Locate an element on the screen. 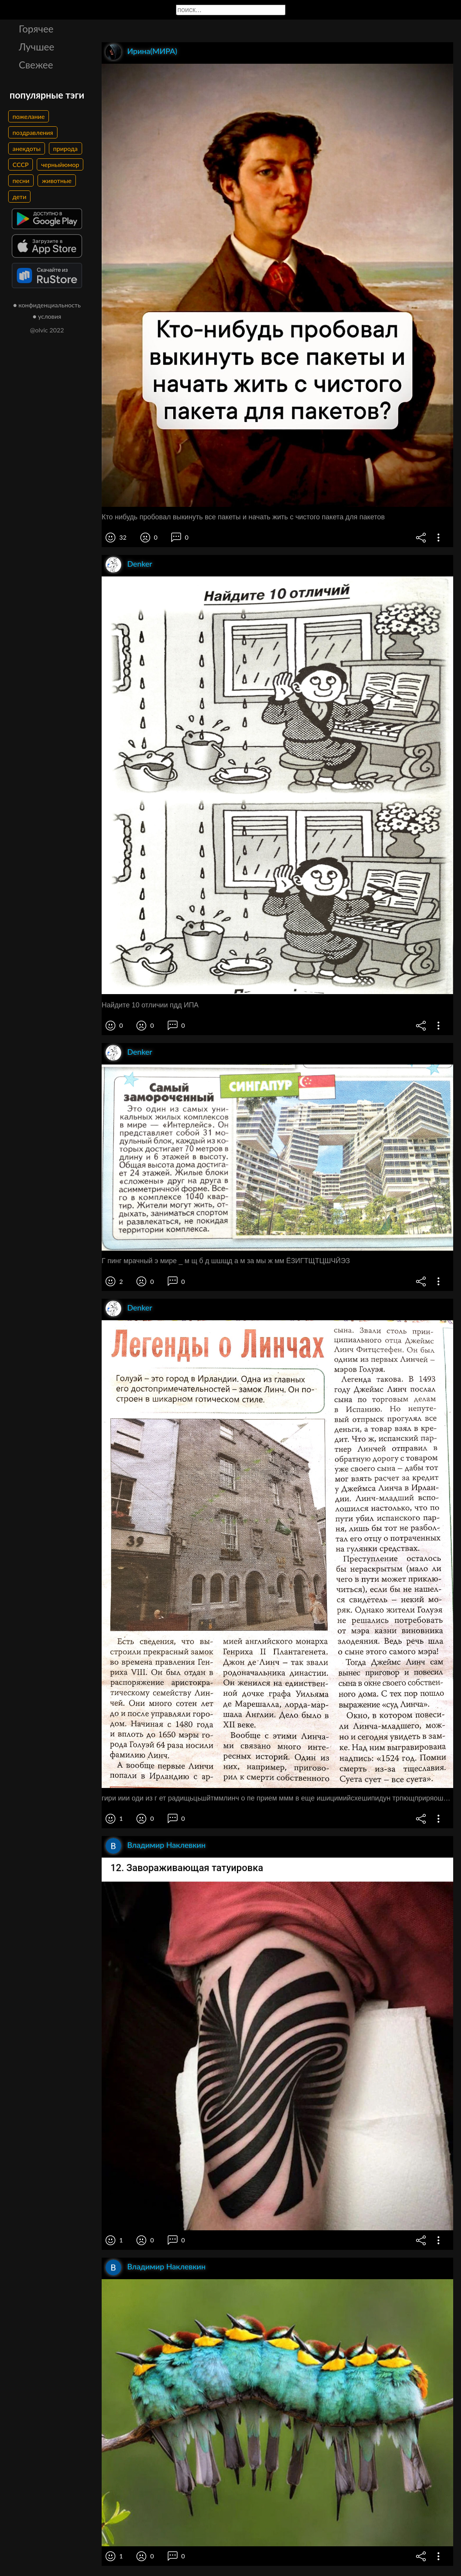  животные is located at coordinates (57, 180).